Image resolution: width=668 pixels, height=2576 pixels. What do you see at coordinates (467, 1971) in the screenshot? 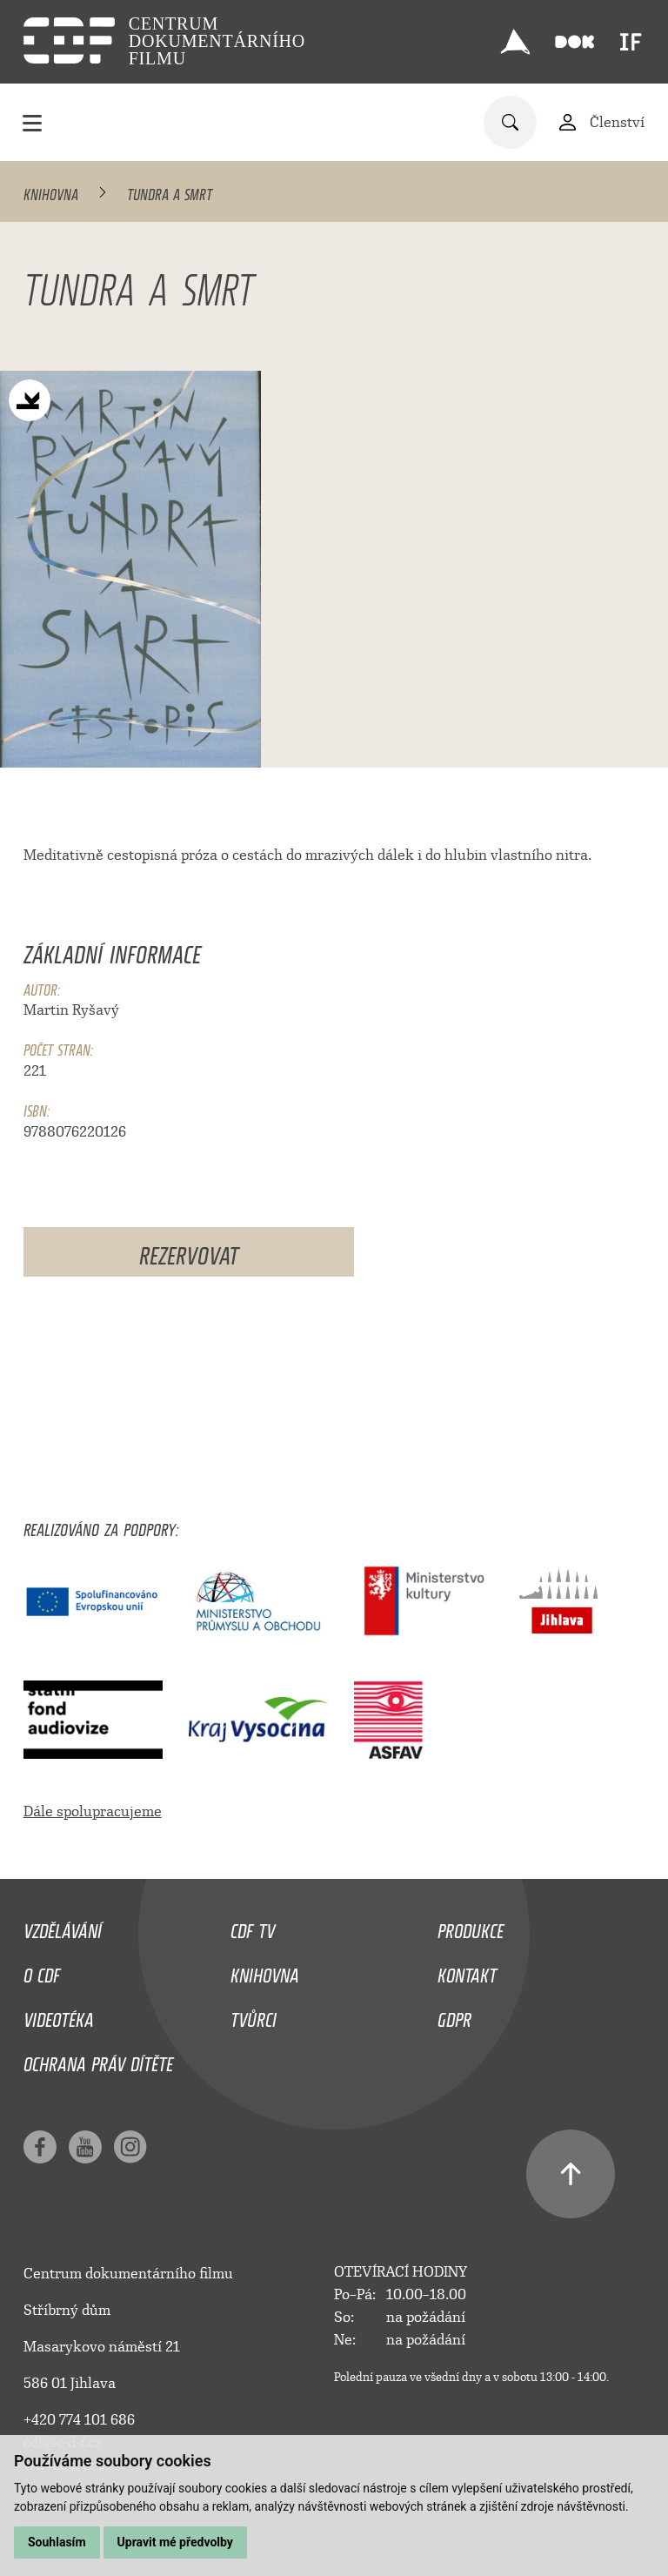
I see `Kontakt` at bounding box center [467, 1971].